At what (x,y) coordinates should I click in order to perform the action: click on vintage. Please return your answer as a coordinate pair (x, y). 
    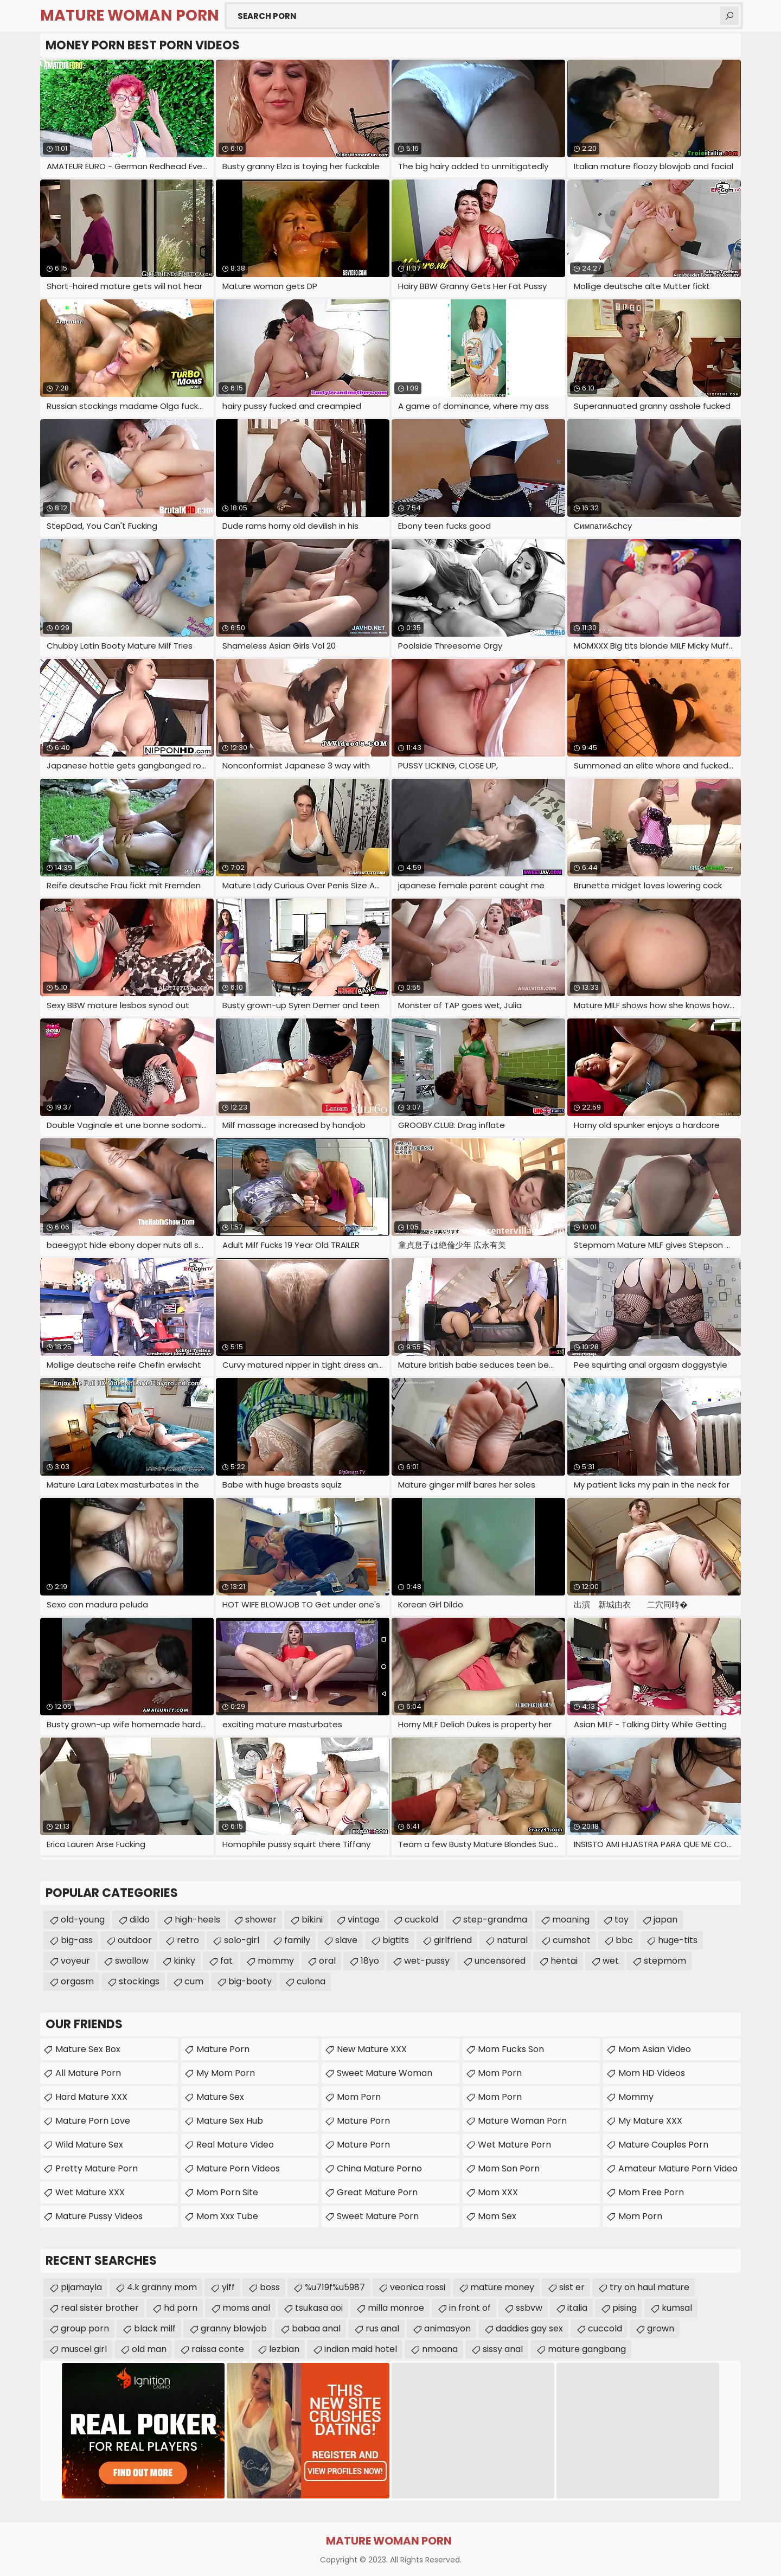
    Looking at the image, I should click on (364, 1919).